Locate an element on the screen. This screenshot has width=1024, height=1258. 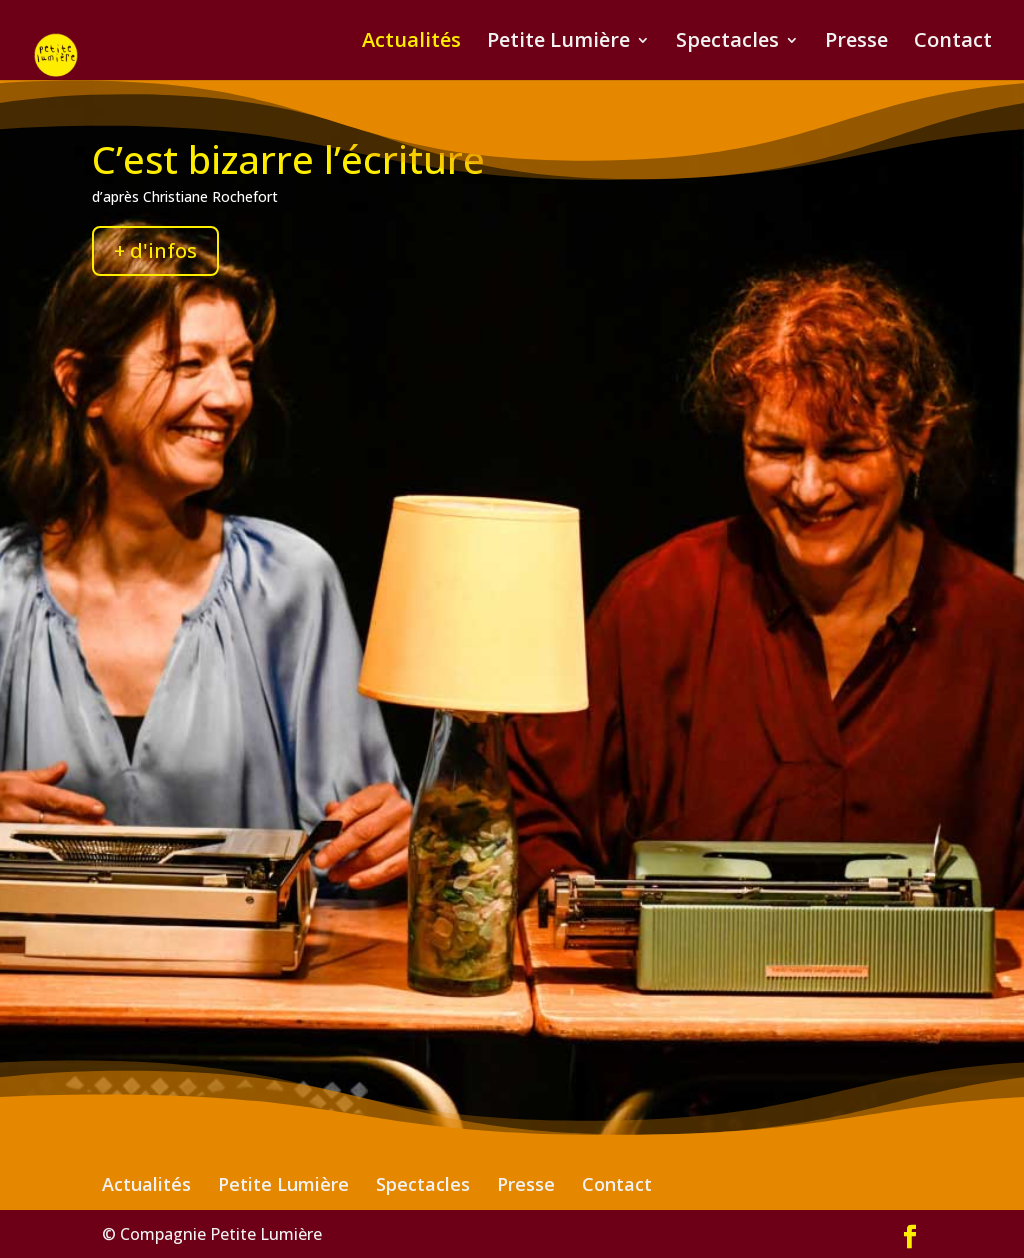
Spectacles is located at coordinates (727, 43).